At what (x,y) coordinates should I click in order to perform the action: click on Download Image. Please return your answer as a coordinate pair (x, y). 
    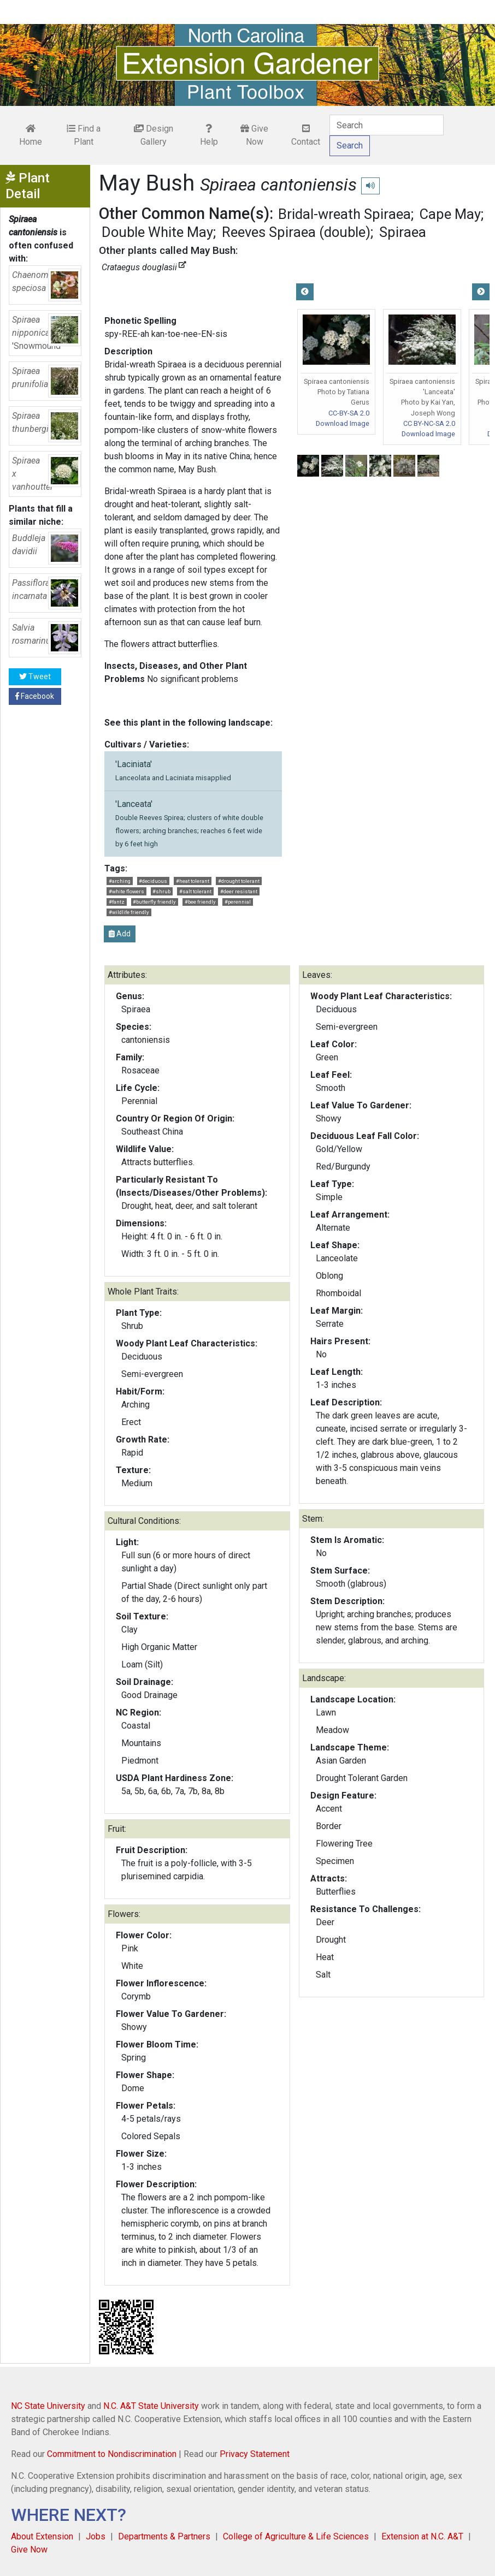
    Looking at the image, I should click on (342, 423).